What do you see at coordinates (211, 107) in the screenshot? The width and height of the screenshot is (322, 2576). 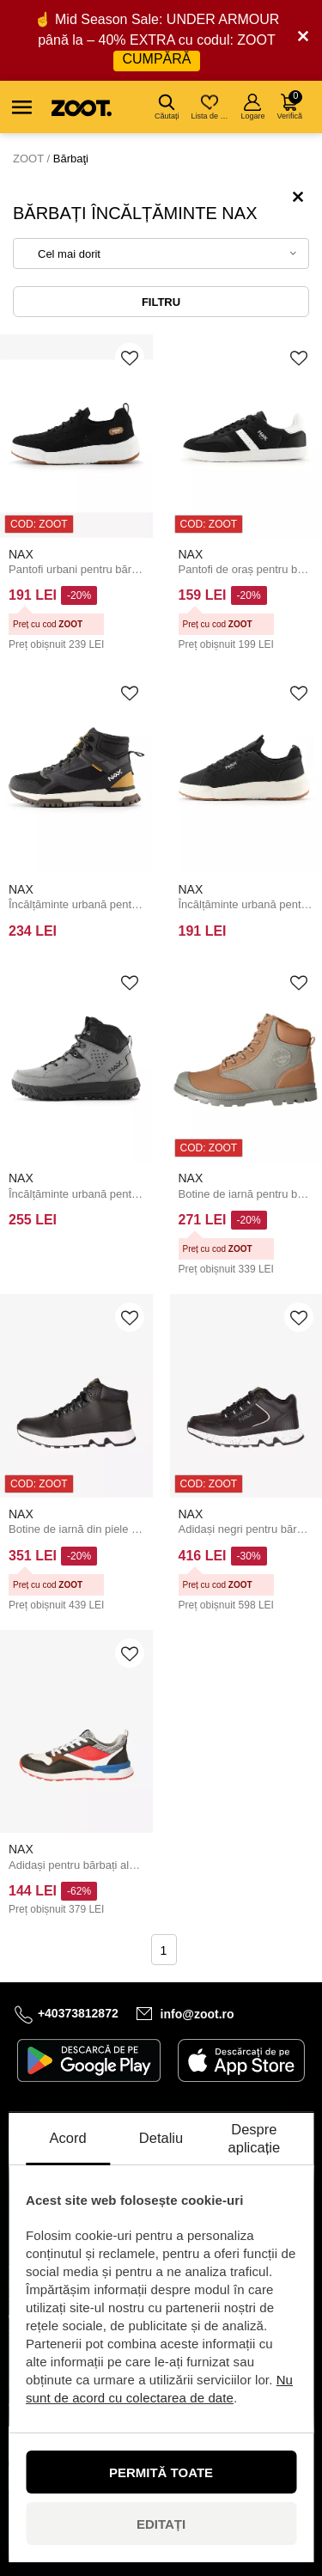 I see `Lista de dorințe` at bounding box center [211, 107].